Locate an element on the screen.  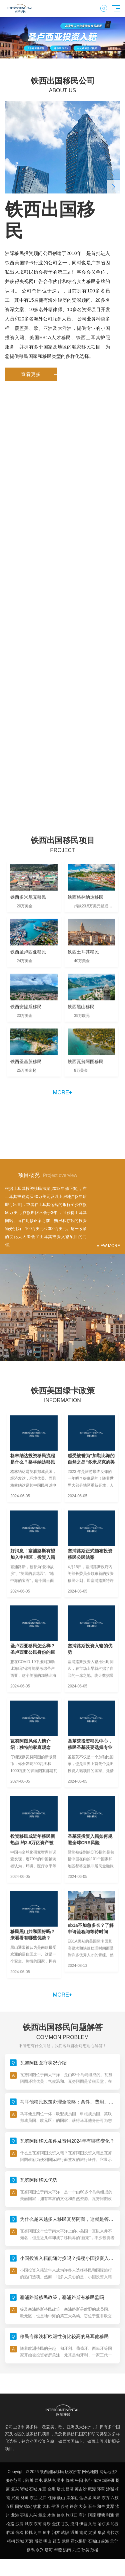
VIEW MORE is located at coordinates (108, 1245).